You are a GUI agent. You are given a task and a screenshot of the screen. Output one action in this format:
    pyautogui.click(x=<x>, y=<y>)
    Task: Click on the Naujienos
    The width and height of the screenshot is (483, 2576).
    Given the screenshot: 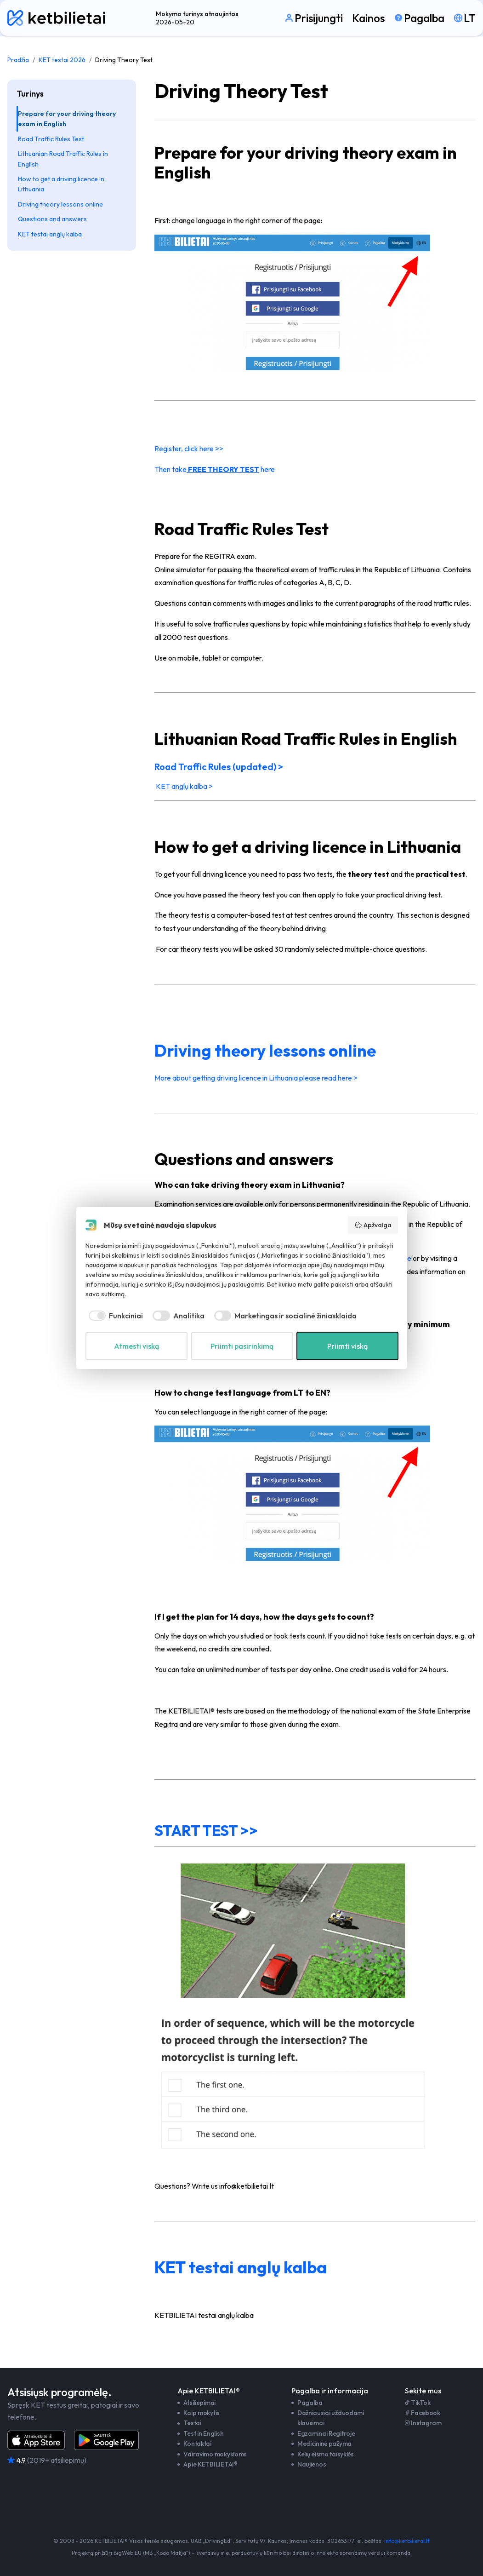 What is the action you would take?
    pyautogui.click(x=311, y=2464)
    